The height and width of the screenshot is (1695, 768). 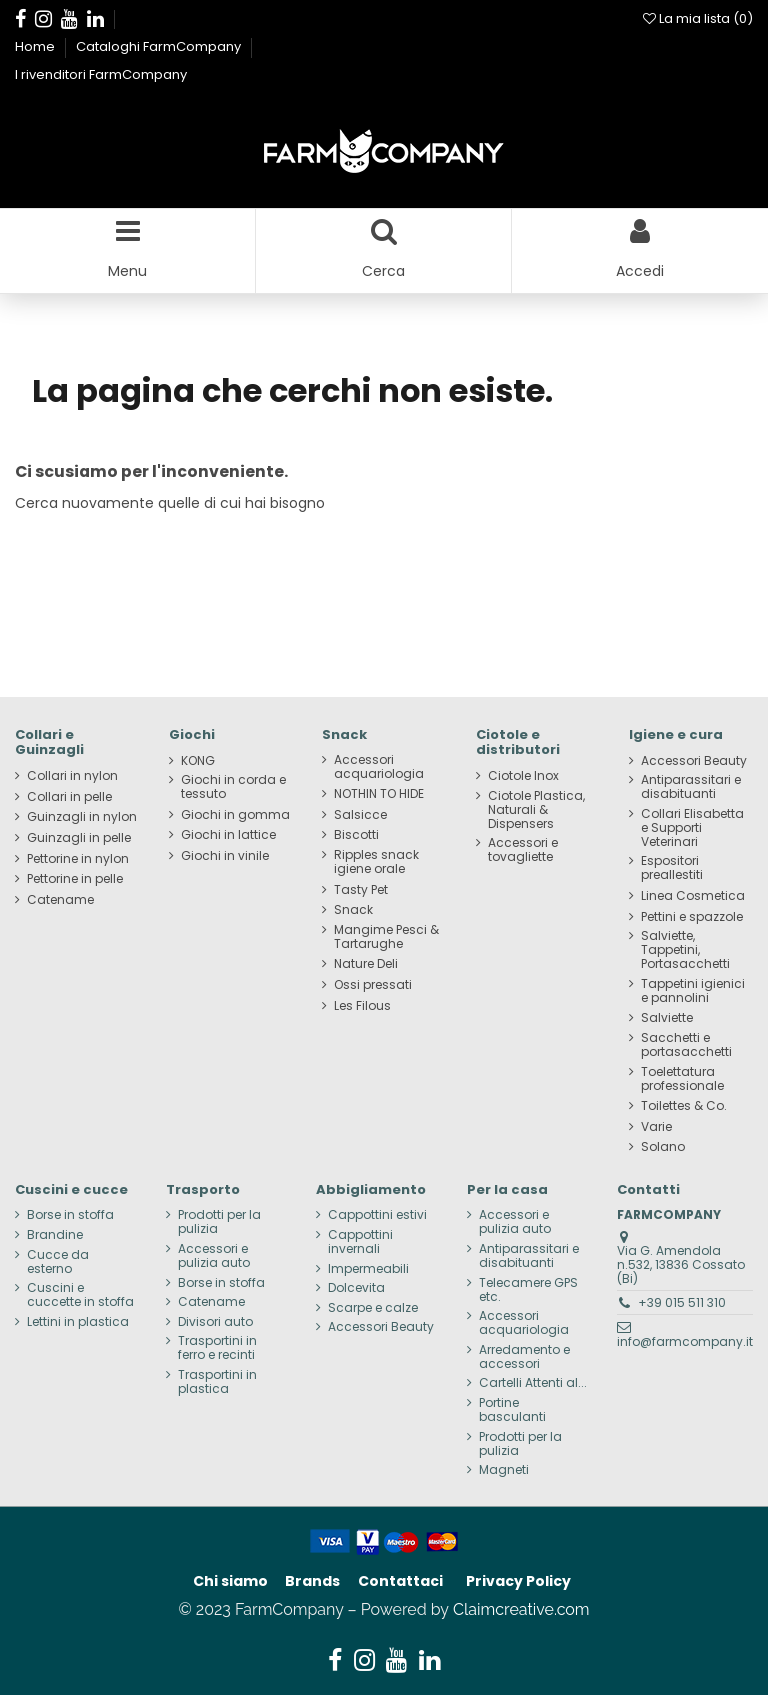 I want to click on Pettorine in nylon, so click(x=78, y=859).